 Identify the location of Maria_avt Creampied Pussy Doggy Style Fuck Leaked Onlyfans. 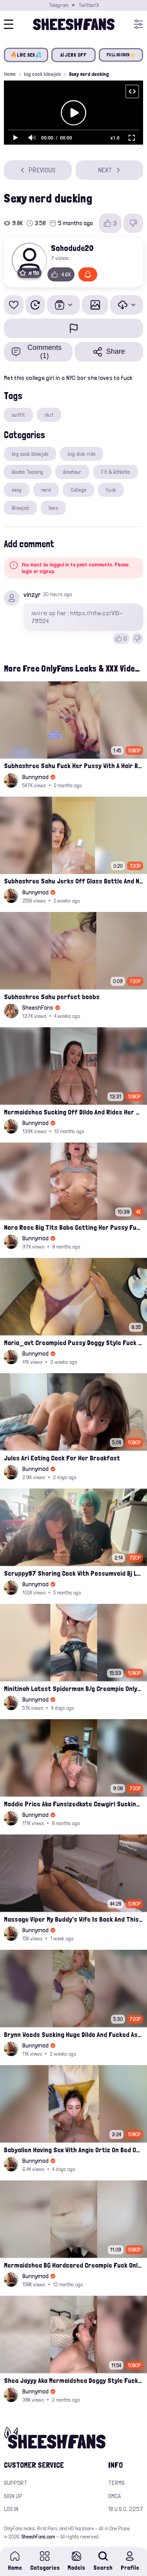
(73, 1342).